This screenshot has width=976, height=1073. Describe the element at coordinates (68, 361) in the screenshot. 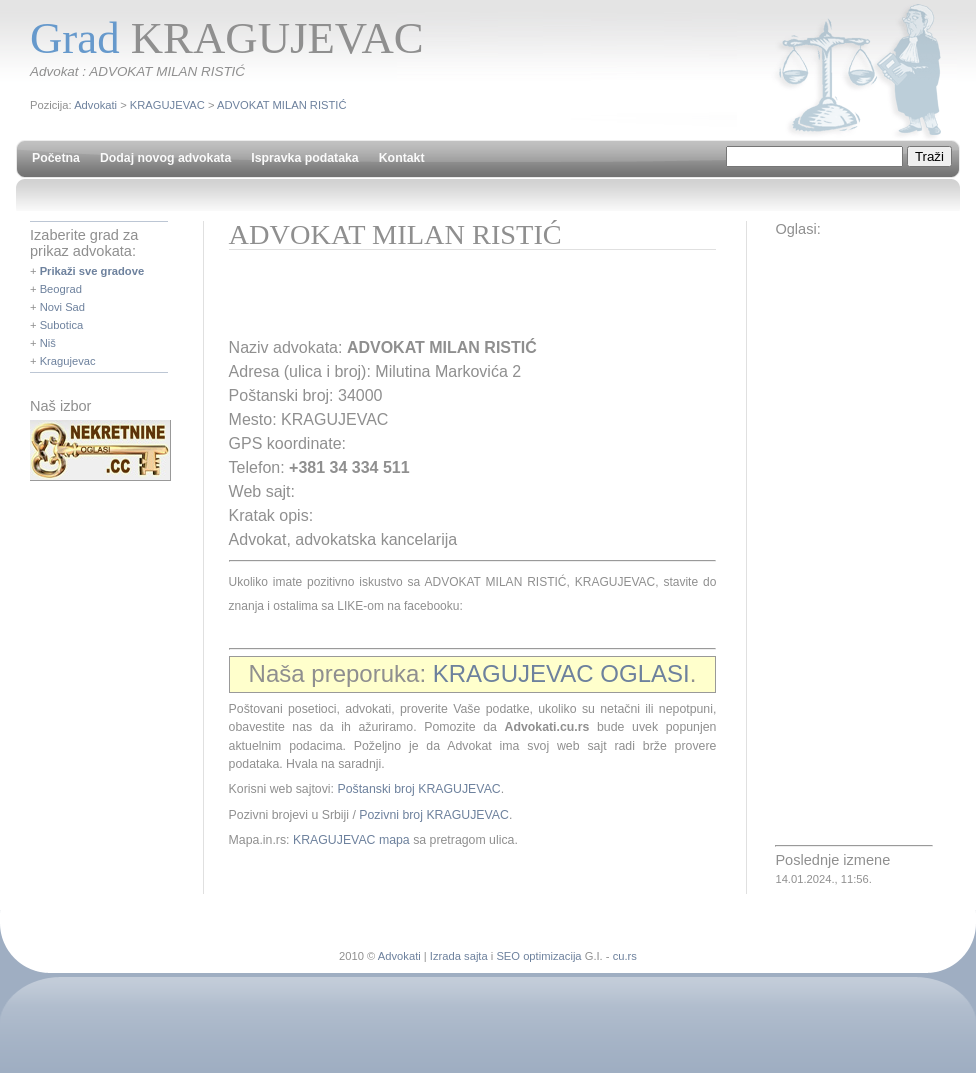

I see `Kragujevac` at that location.